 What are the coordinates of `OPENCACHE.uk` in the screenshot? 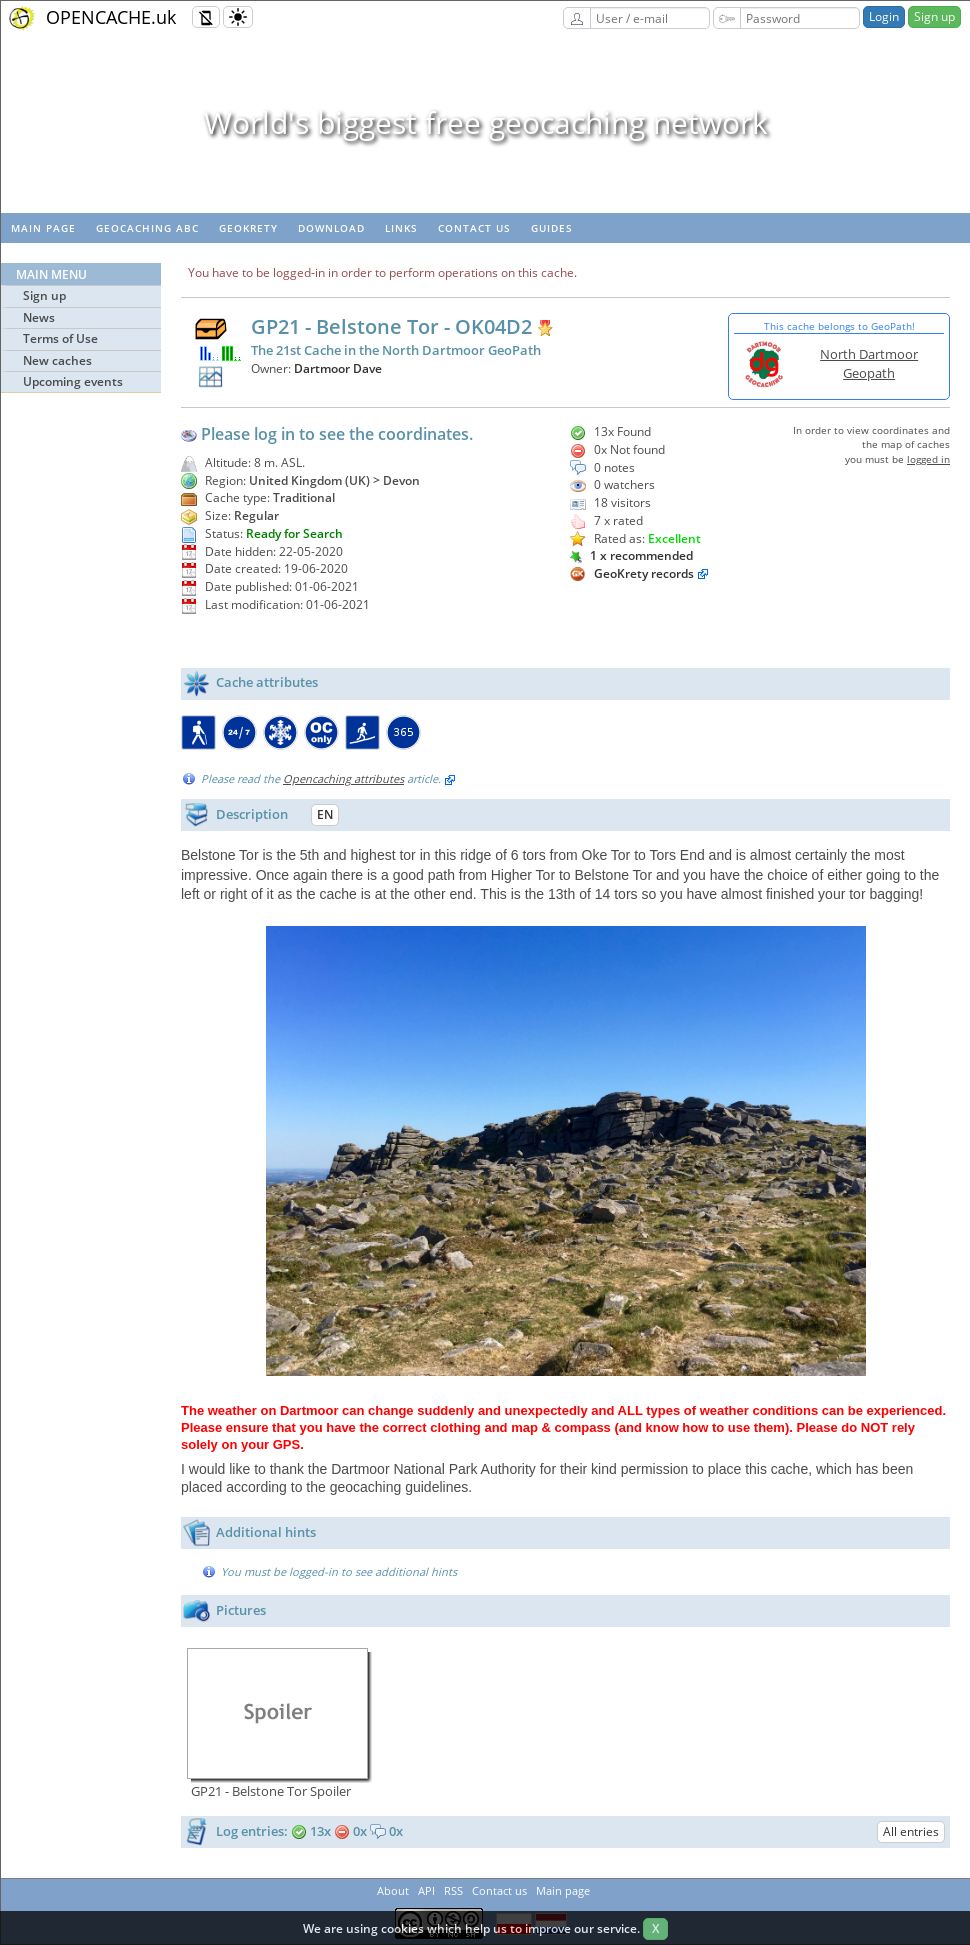 It's located at (111, 17).